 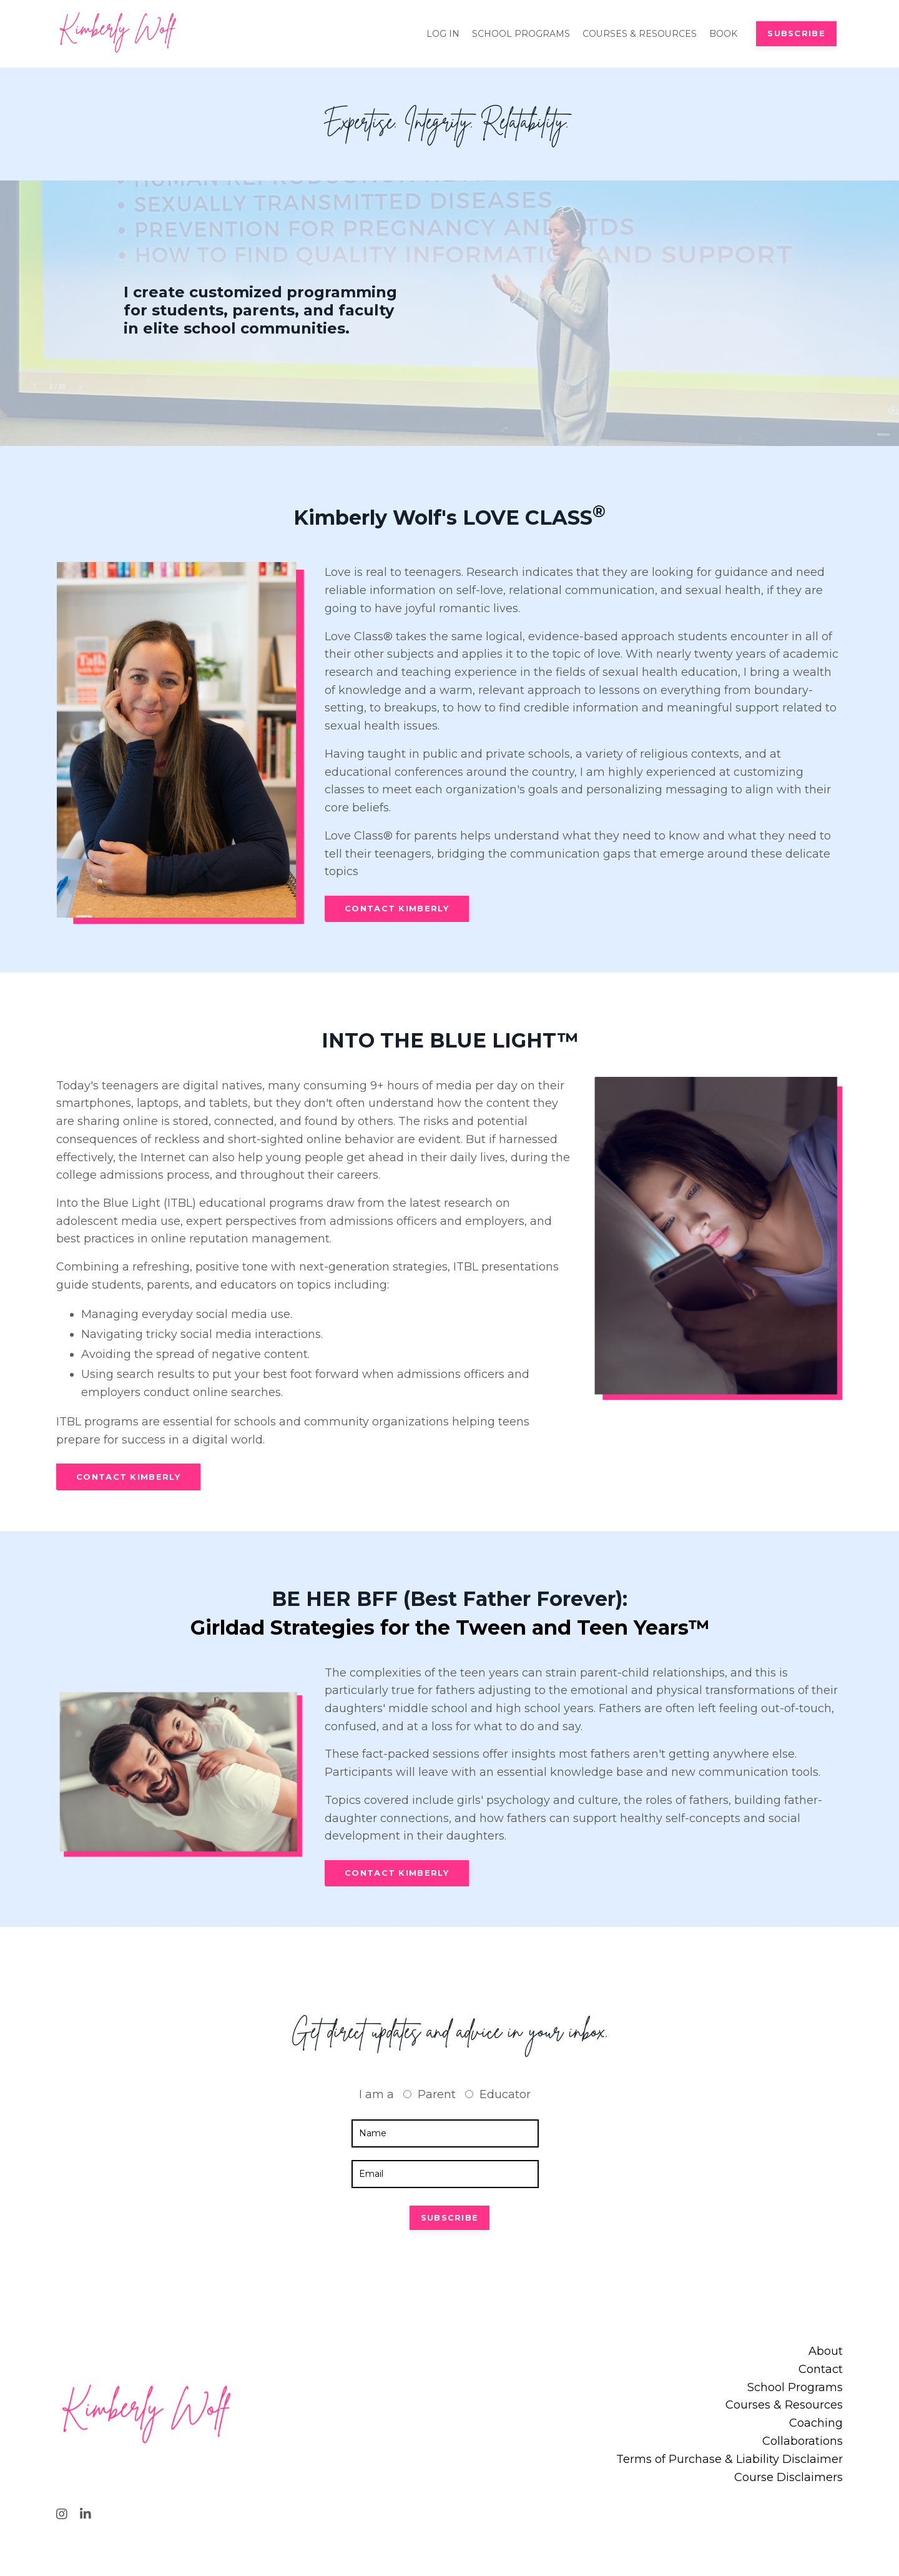 What do you see at coordinates (397, 910) in the screenshot?
I see `CONTACT KIMBERLY [button]` at bounding box center [397, 910].